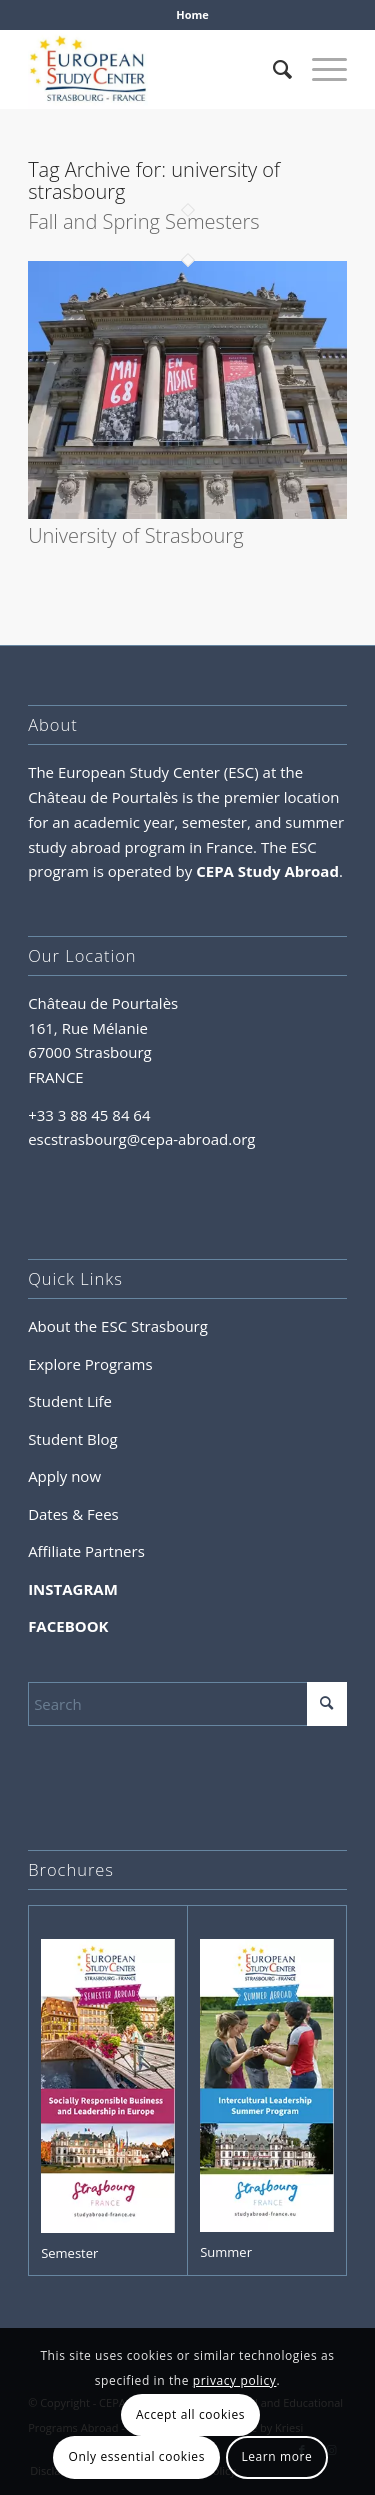  What do you see at coordinates (190, 2414) in the screenshot?
I see `Accept all cookies` at bounding box center [190, 2414].